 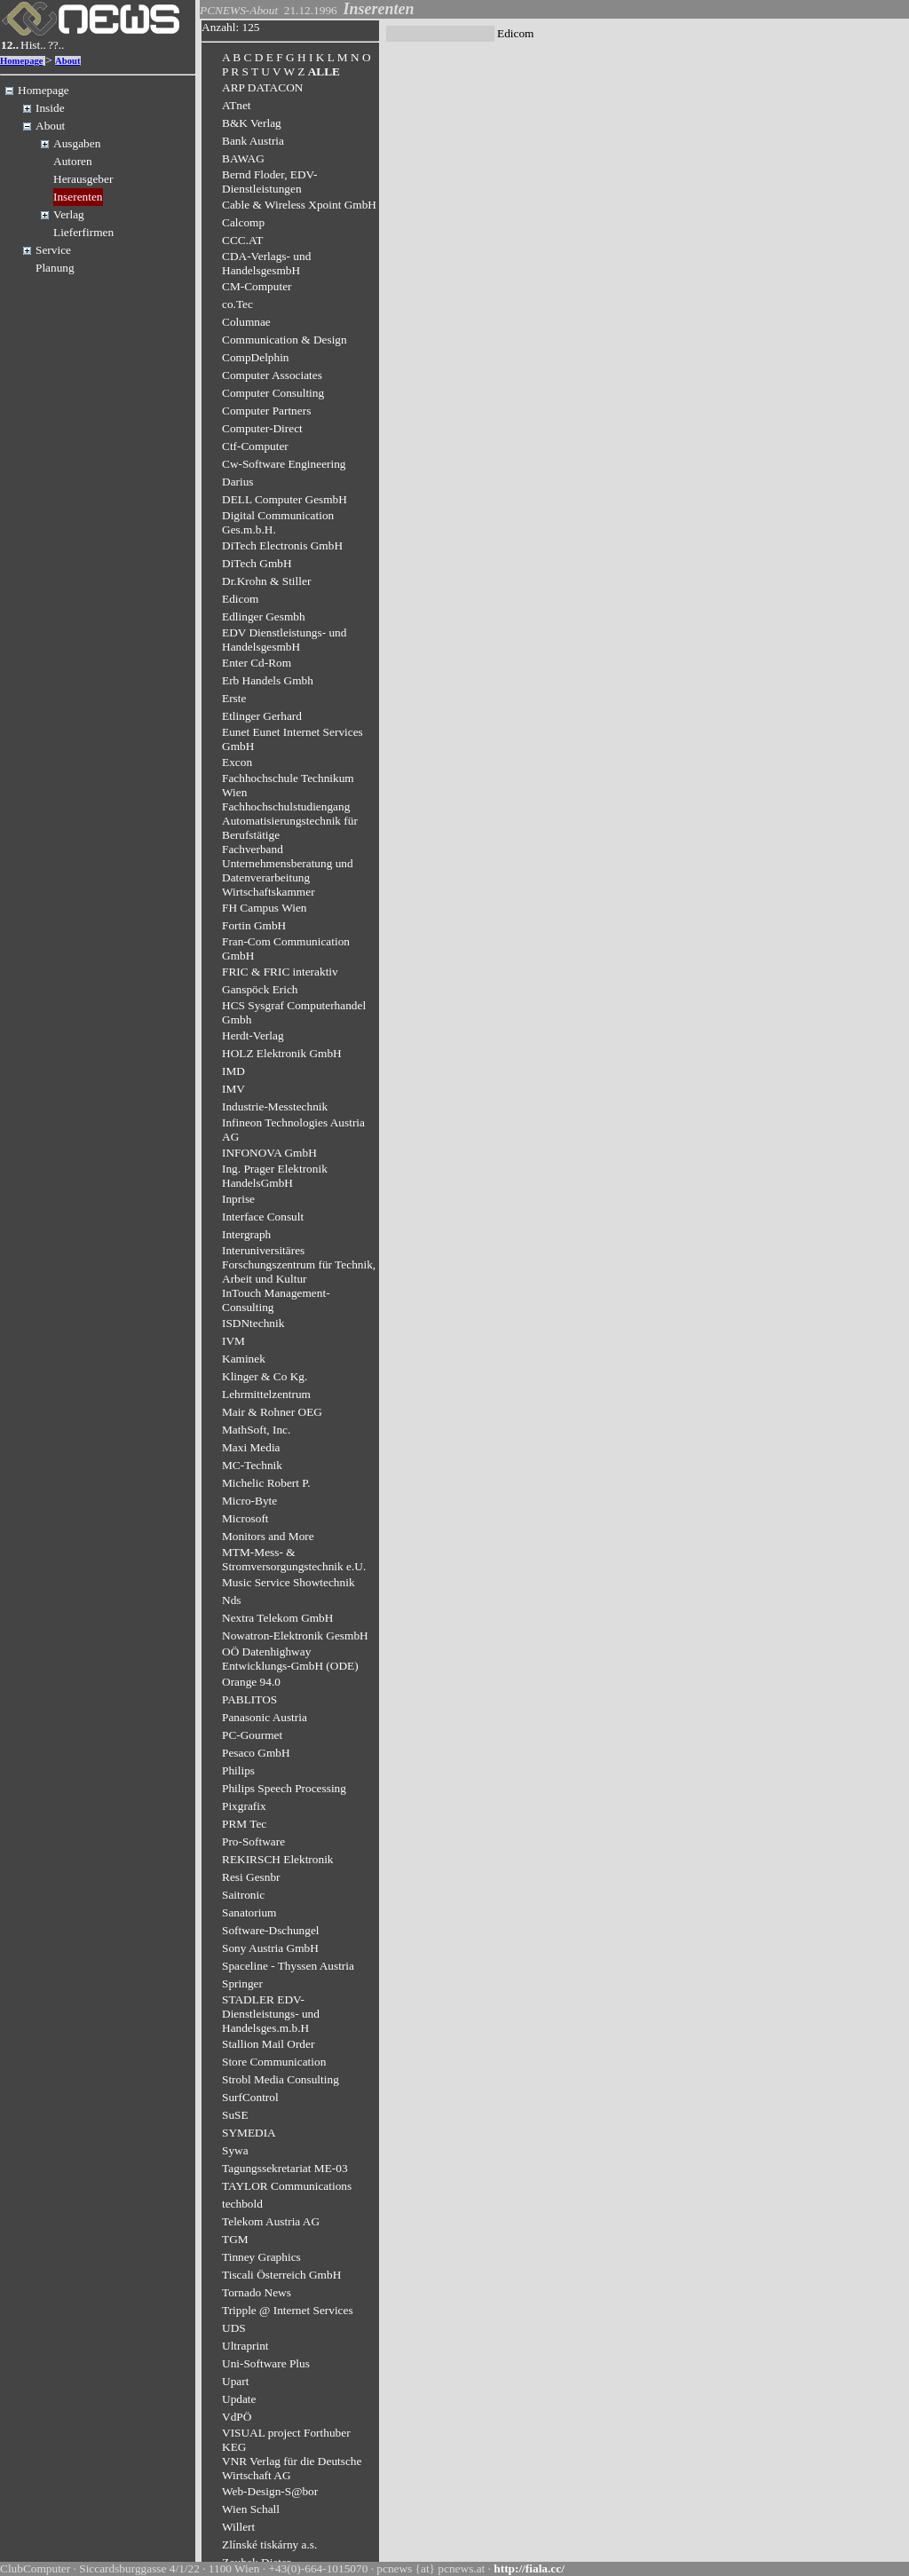 I want to click on Lieferfirmen, so click(x=83, y=232).